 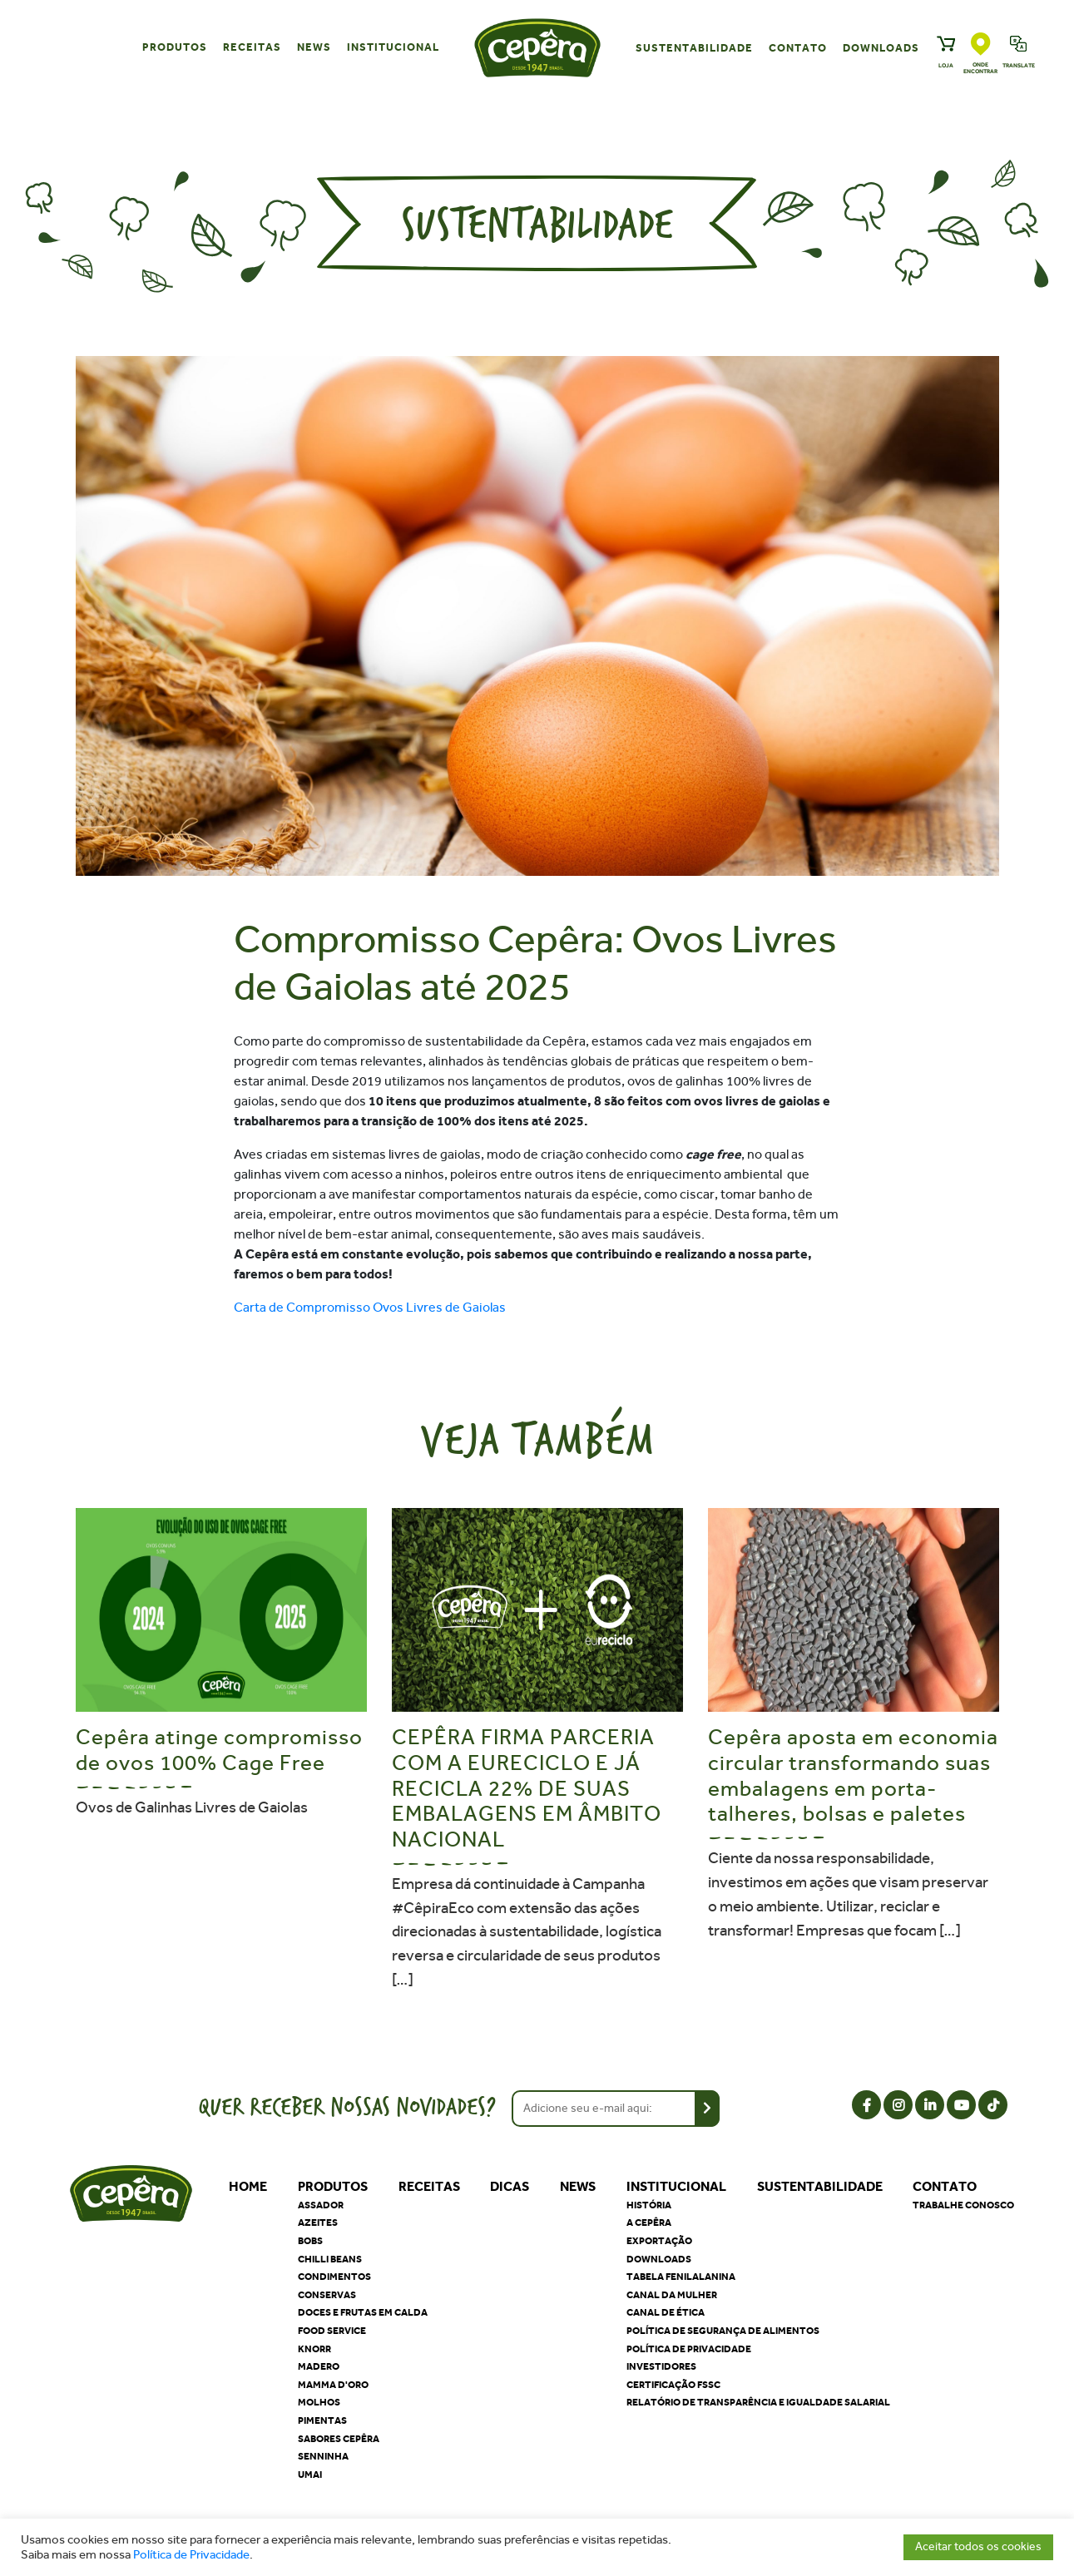 What do you see at coordinates (310, 2474) in the screenshot?
I see `Umai` at bounding box center [310, 2474].